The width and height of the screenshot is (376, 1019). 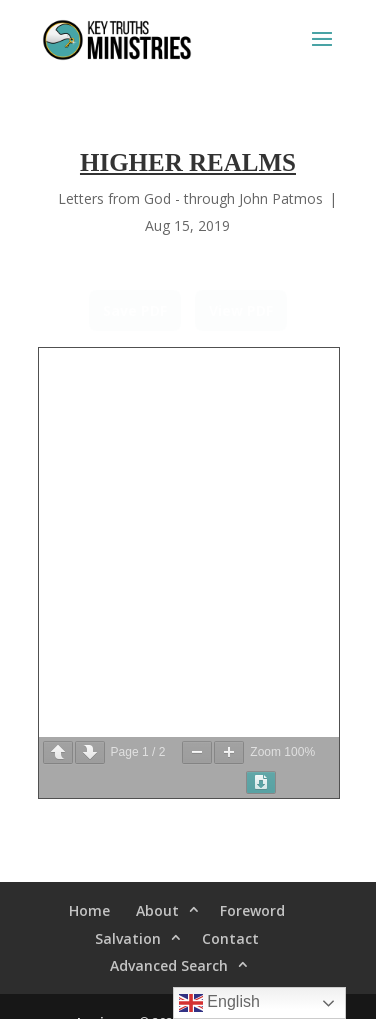 I want to click on Contact, so click(x=230, y=938).